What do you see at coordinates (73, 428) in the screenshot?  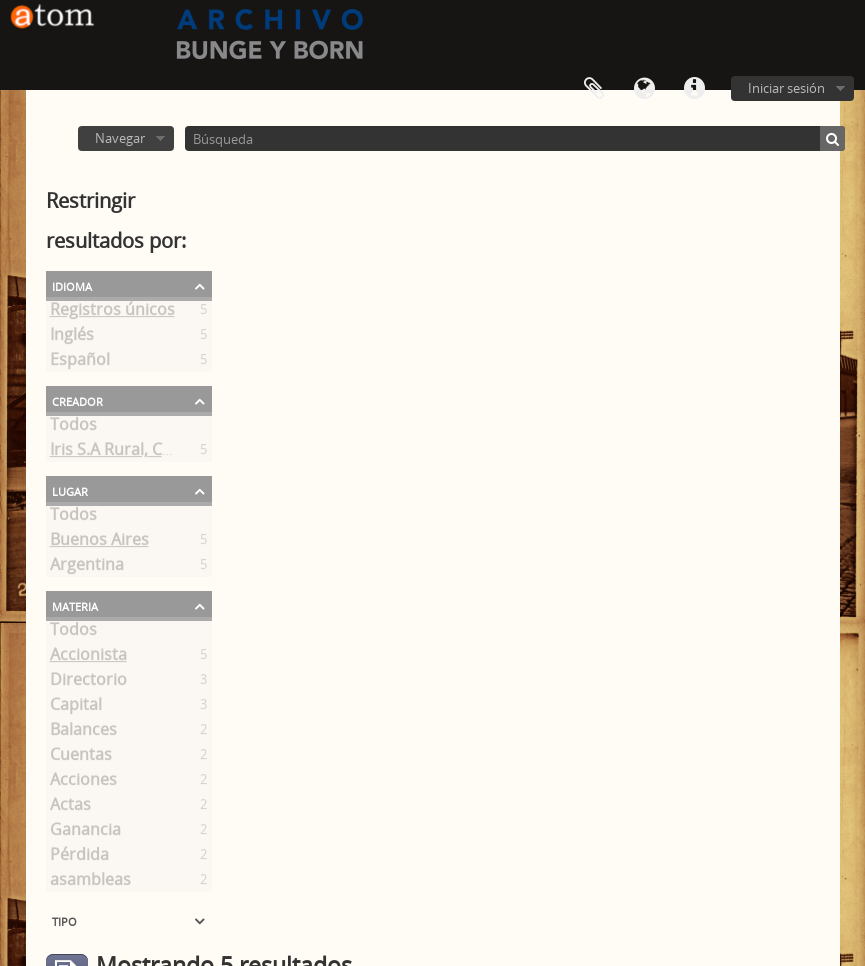 I see `Todos` at bounding box center [73, 428].